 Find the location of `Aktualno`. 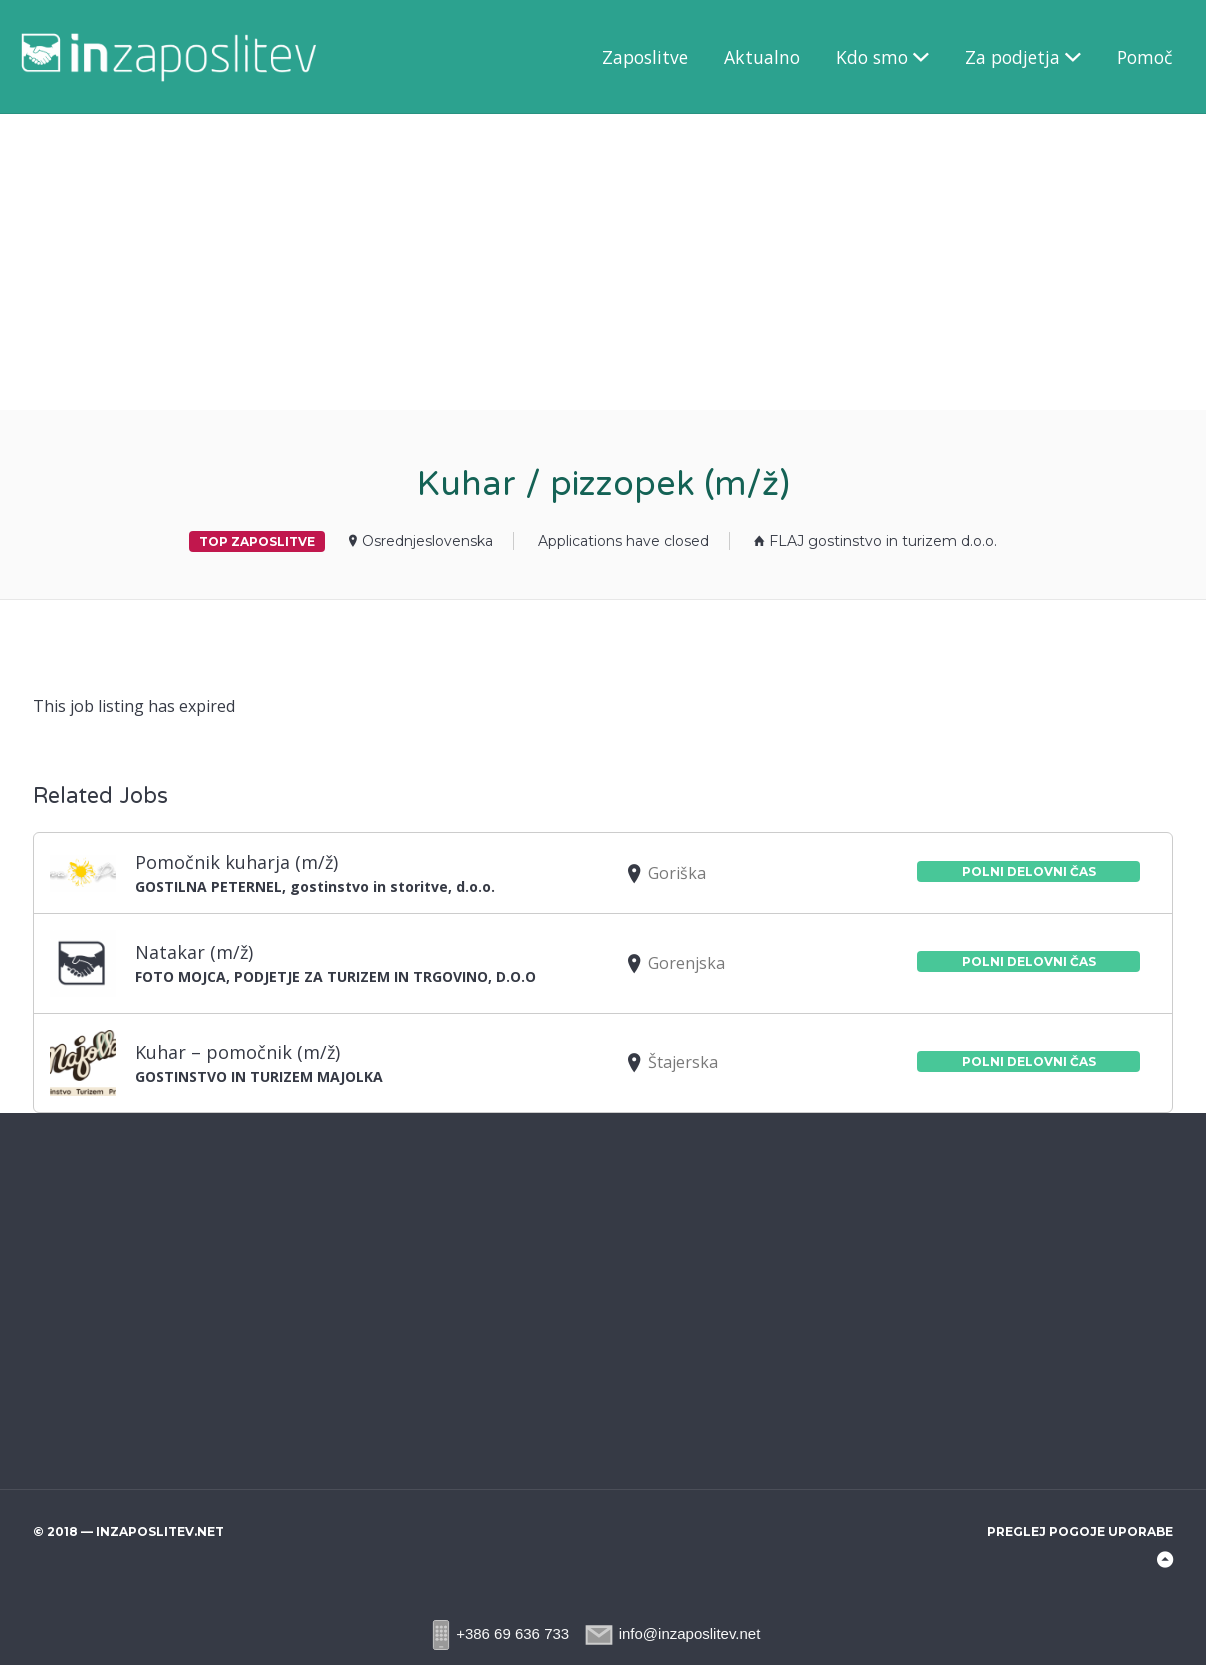

Aktualno is located at coordinates (762, 57).